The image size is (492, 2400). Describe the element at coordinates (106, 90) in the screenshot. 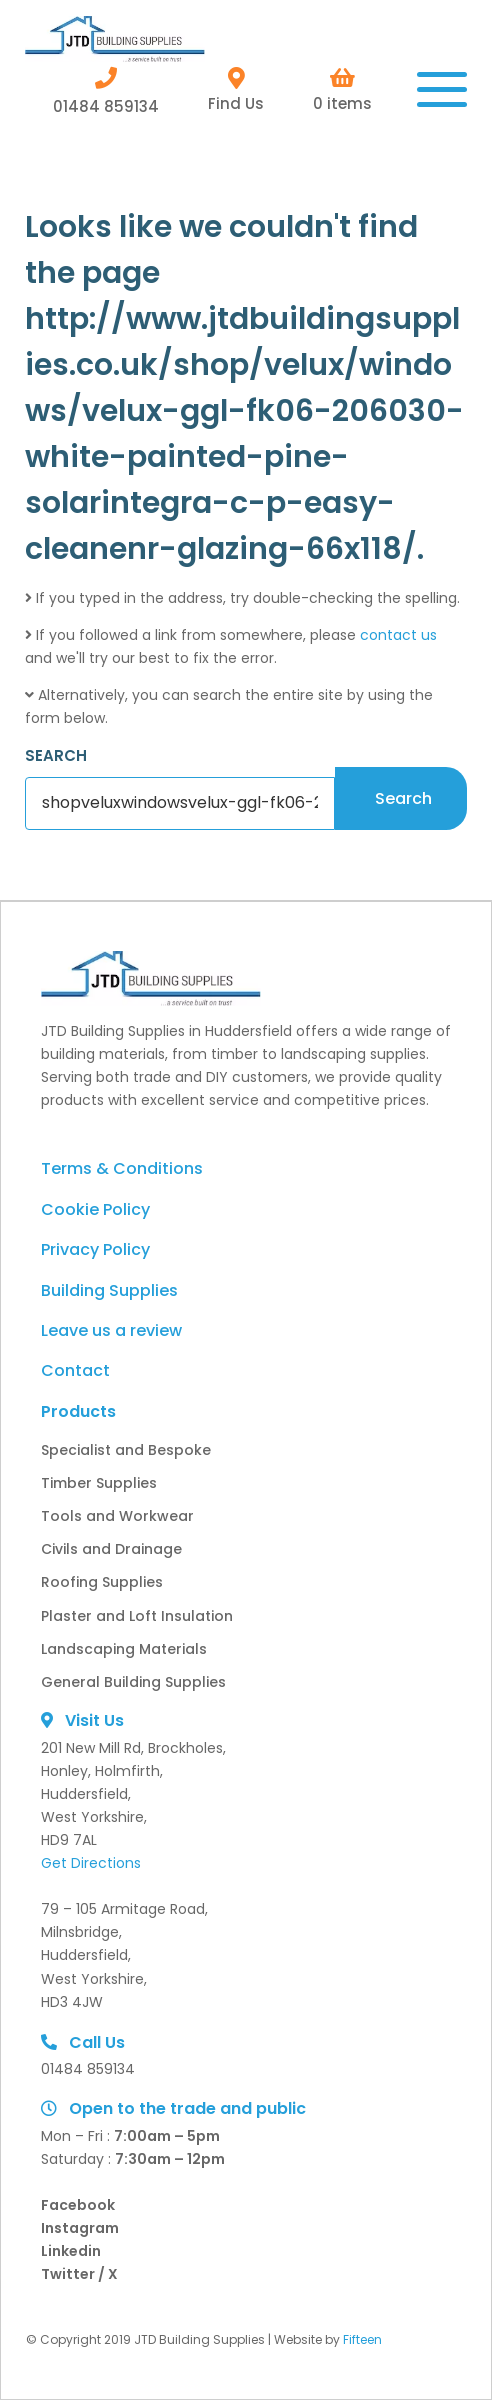

I see `01484 859134` at that location.